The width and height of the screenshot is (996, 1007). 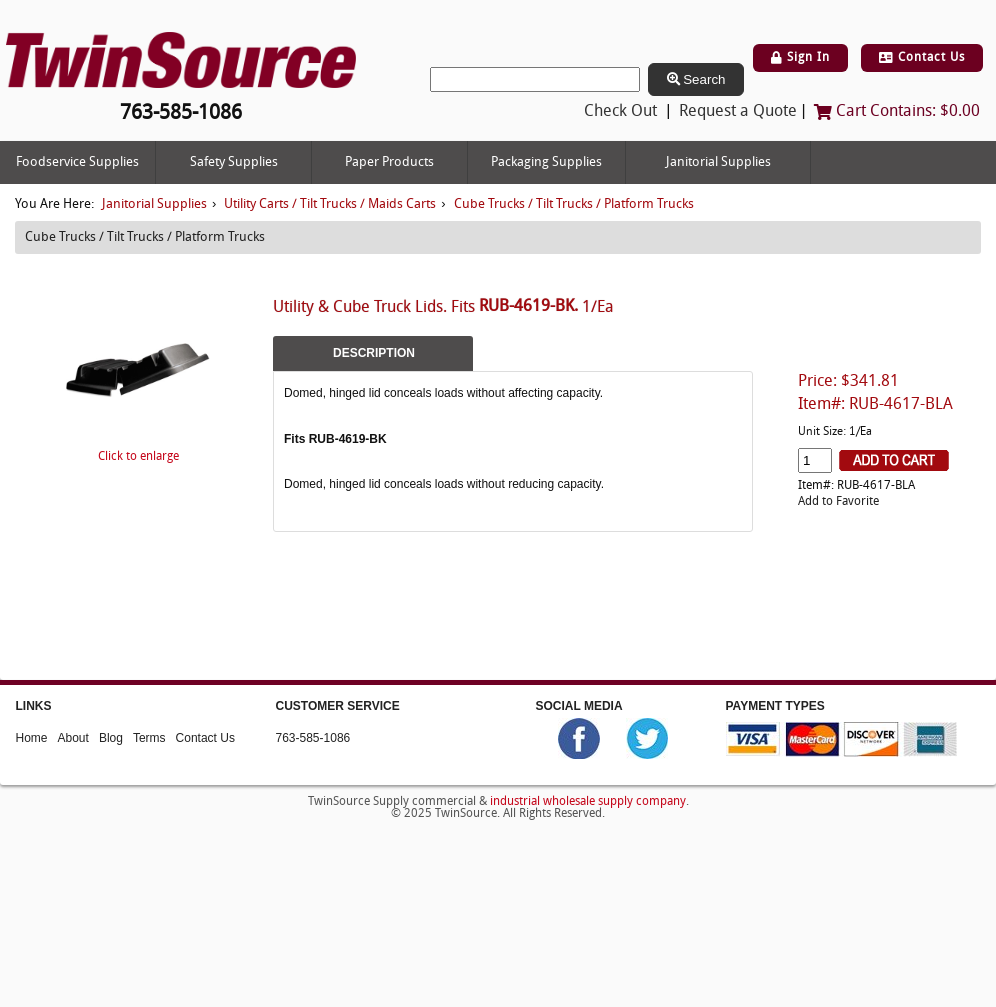 What do you see at coordinates (838, 502) in the screenshot?
I see `Add to Favorite` at bounding box center [838, 502].